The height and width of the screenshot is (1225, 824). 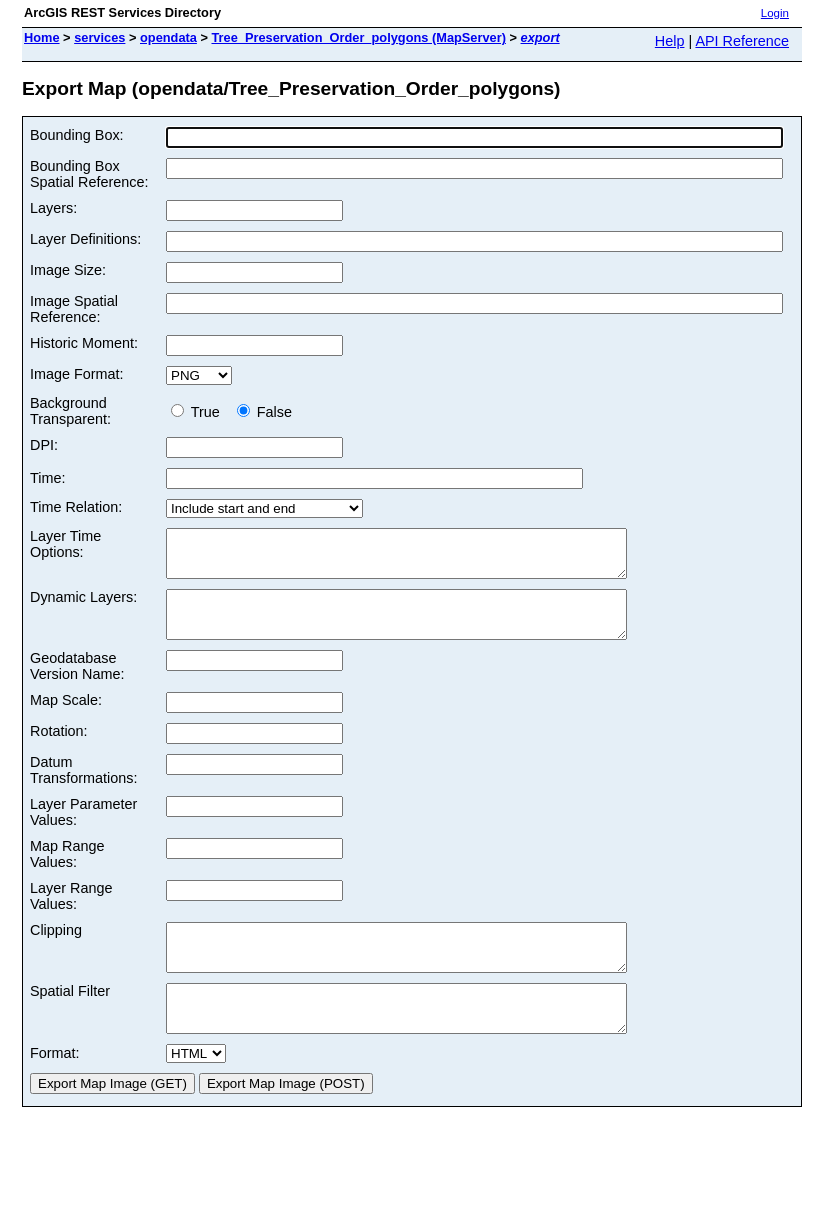 I want to click on Map Range Values:, so click(x=67, y=872).